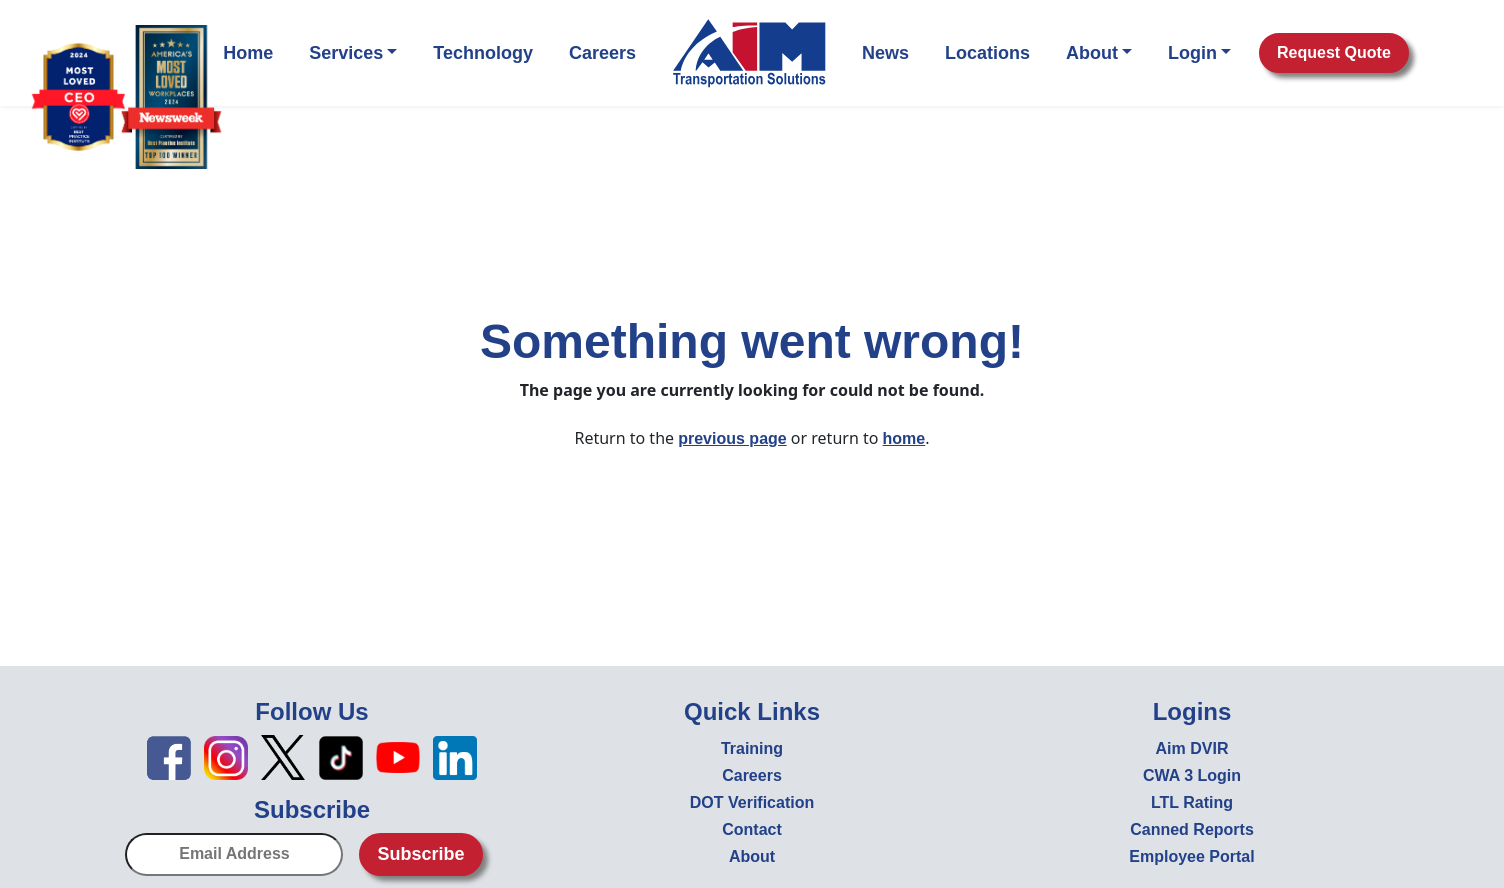 The width and height of the screenshot is (1504, 888). What do you see at coordinates (732, 438) in the screenshot?
I see `previous page` at bounding box center [732, 438].